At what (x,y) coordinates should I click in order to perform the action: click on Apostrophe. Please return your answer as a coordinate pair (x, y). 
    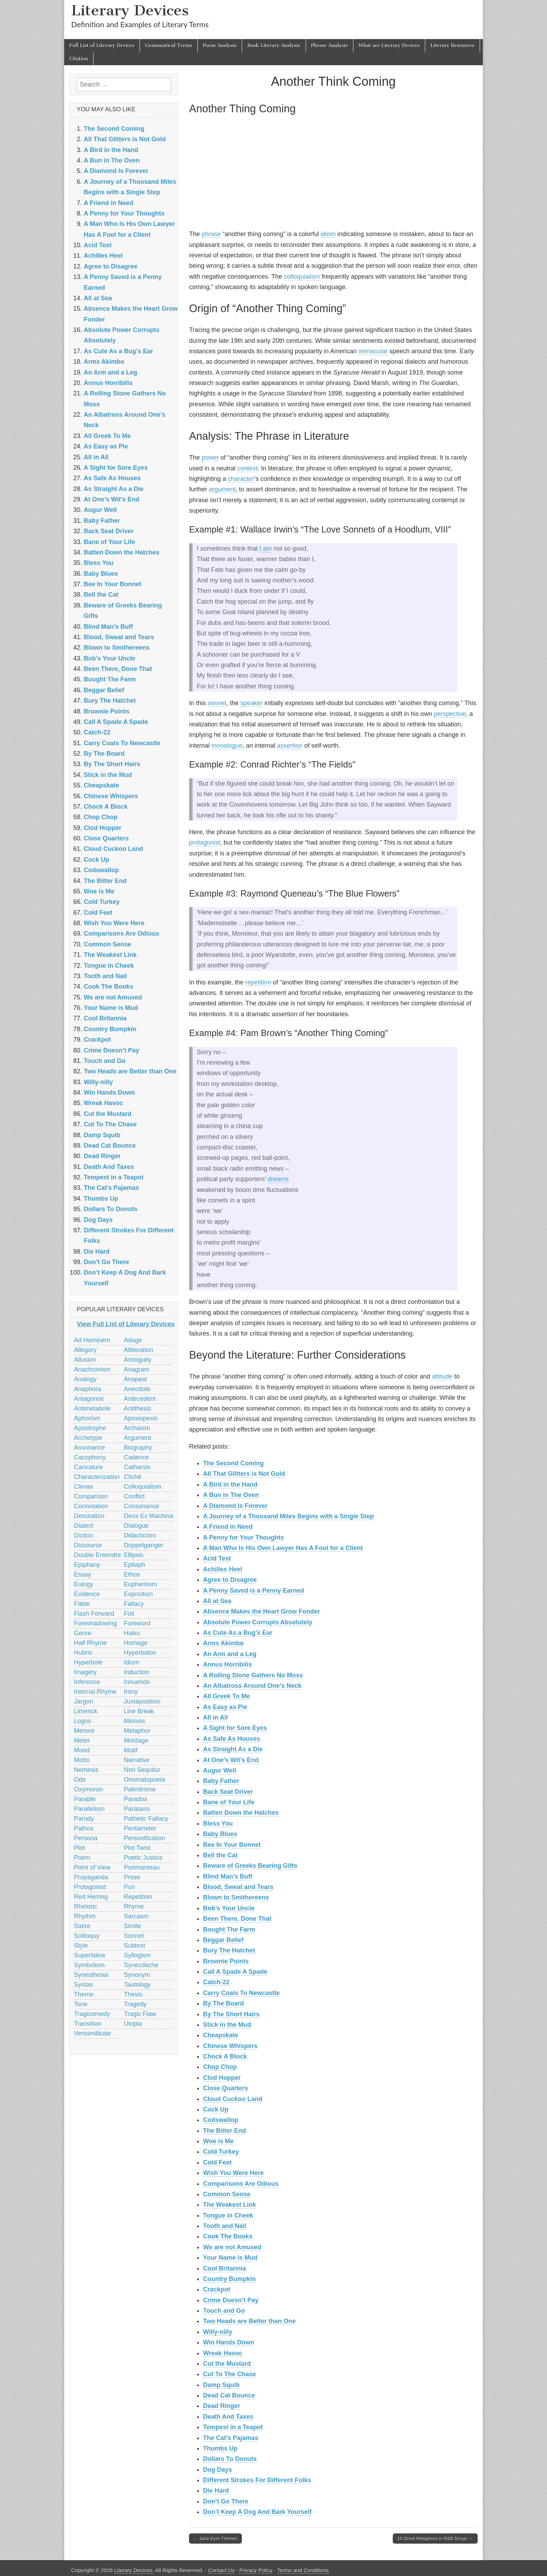
    Looking at the image, I should click on (90, 1428).